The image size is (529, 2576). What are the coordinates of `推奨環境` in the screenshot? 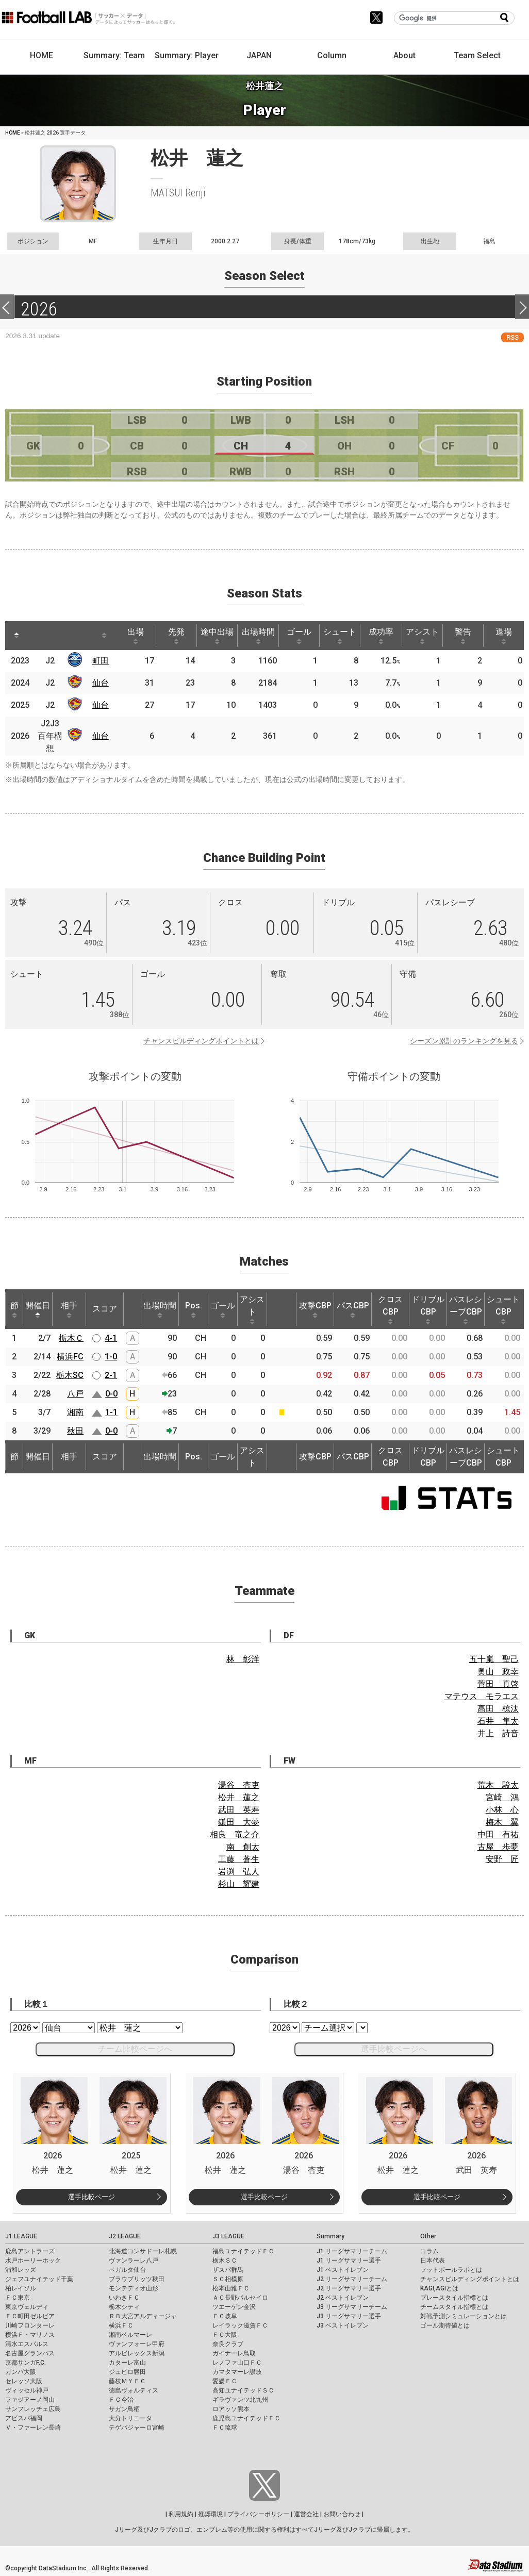 It's located at (210, 2514).